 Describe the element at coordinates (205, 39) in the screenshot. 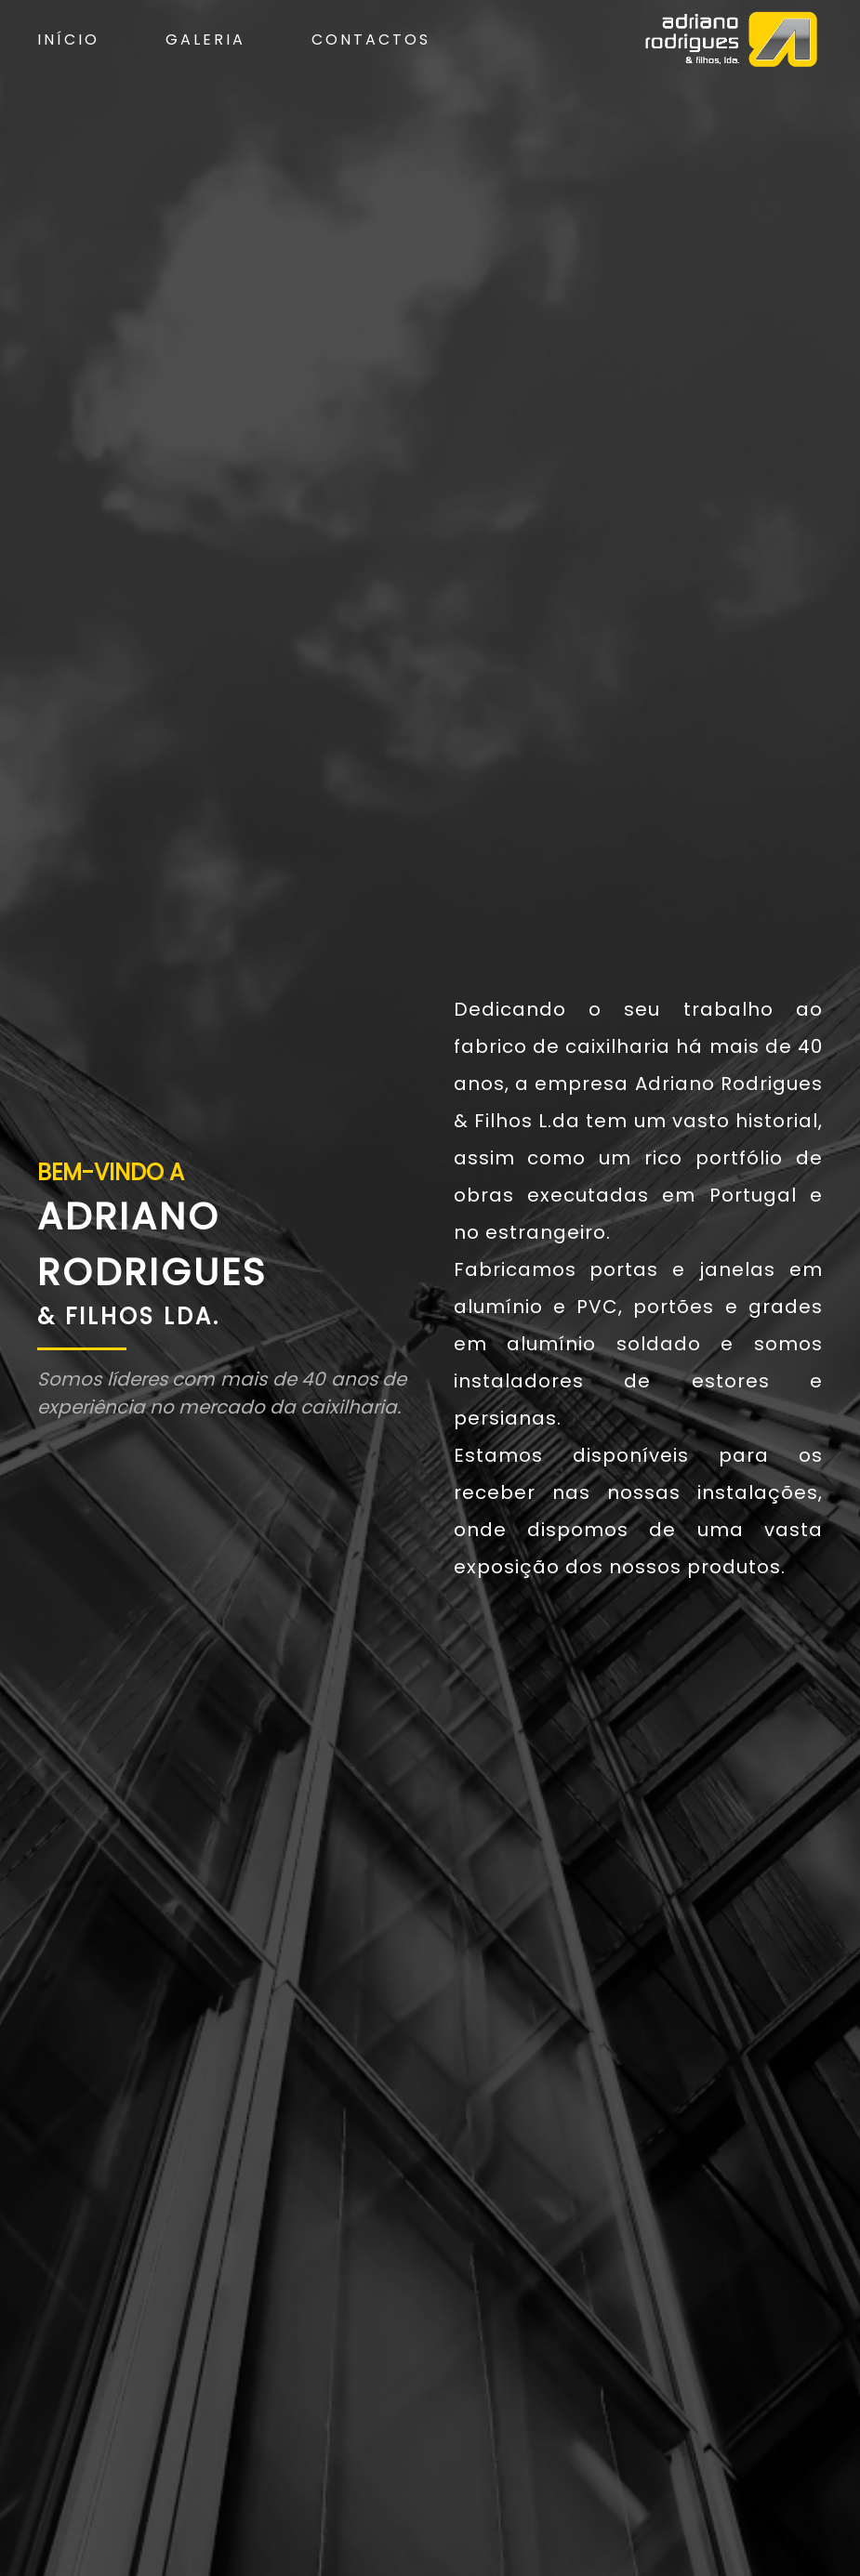

I see `Galeria` at that location.